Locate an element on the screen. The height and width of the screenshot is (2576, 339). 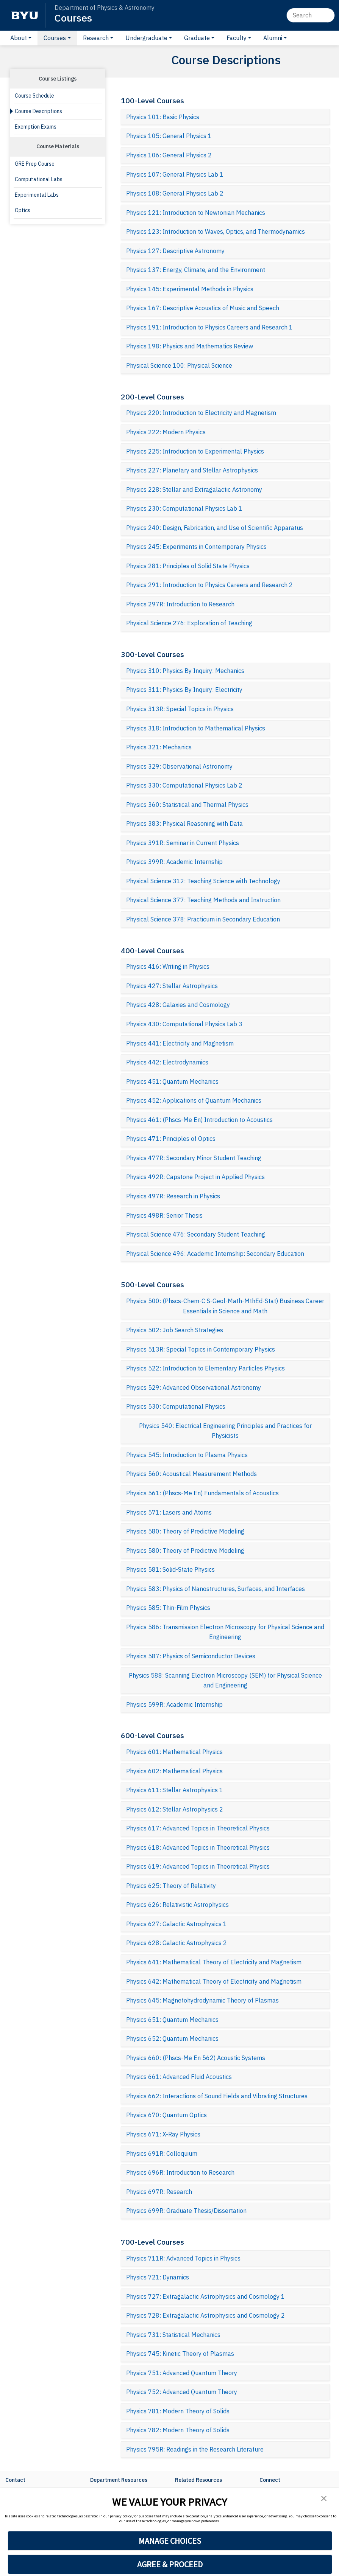
Physics 670: Quantum Optics is located at coordinates (166, 2115).